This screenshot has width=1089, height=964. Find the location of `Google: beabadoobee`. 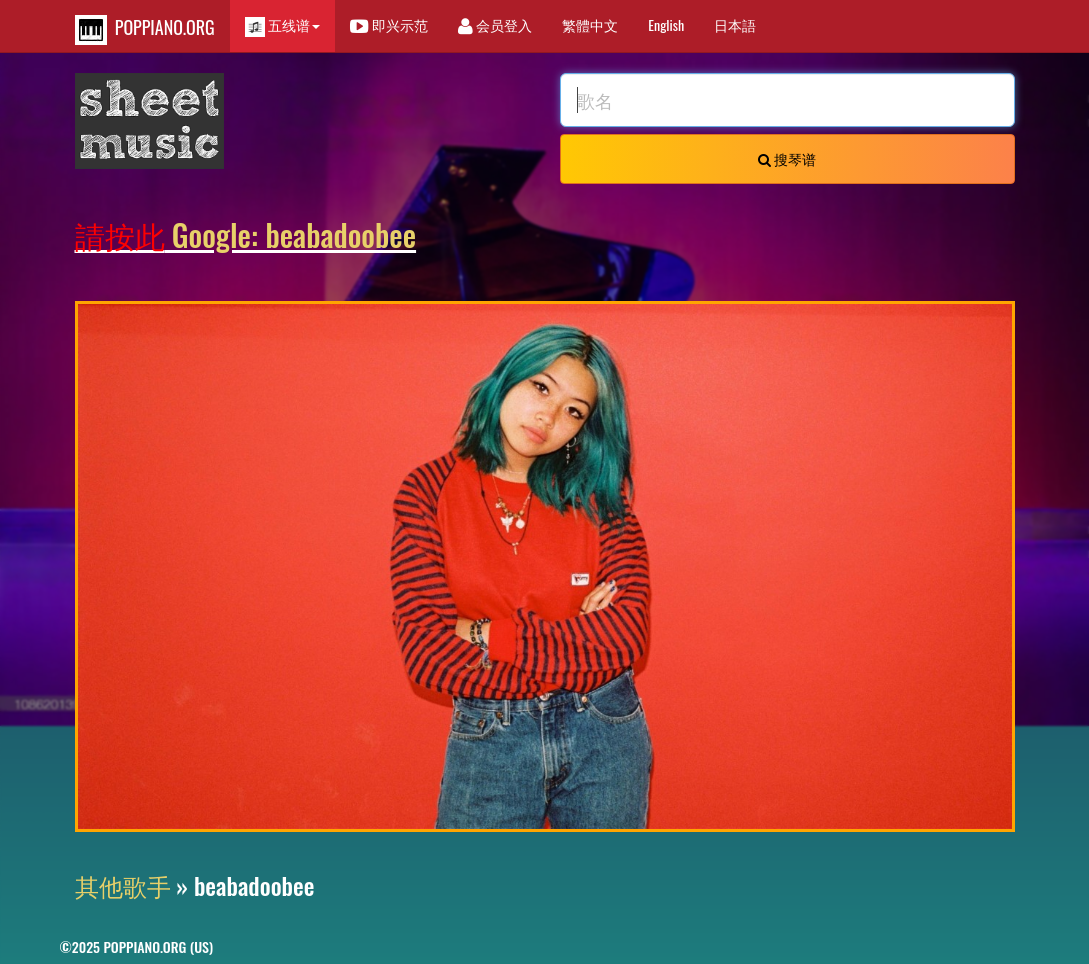

Google: beabadoobee is located at coordinates (246, 234).